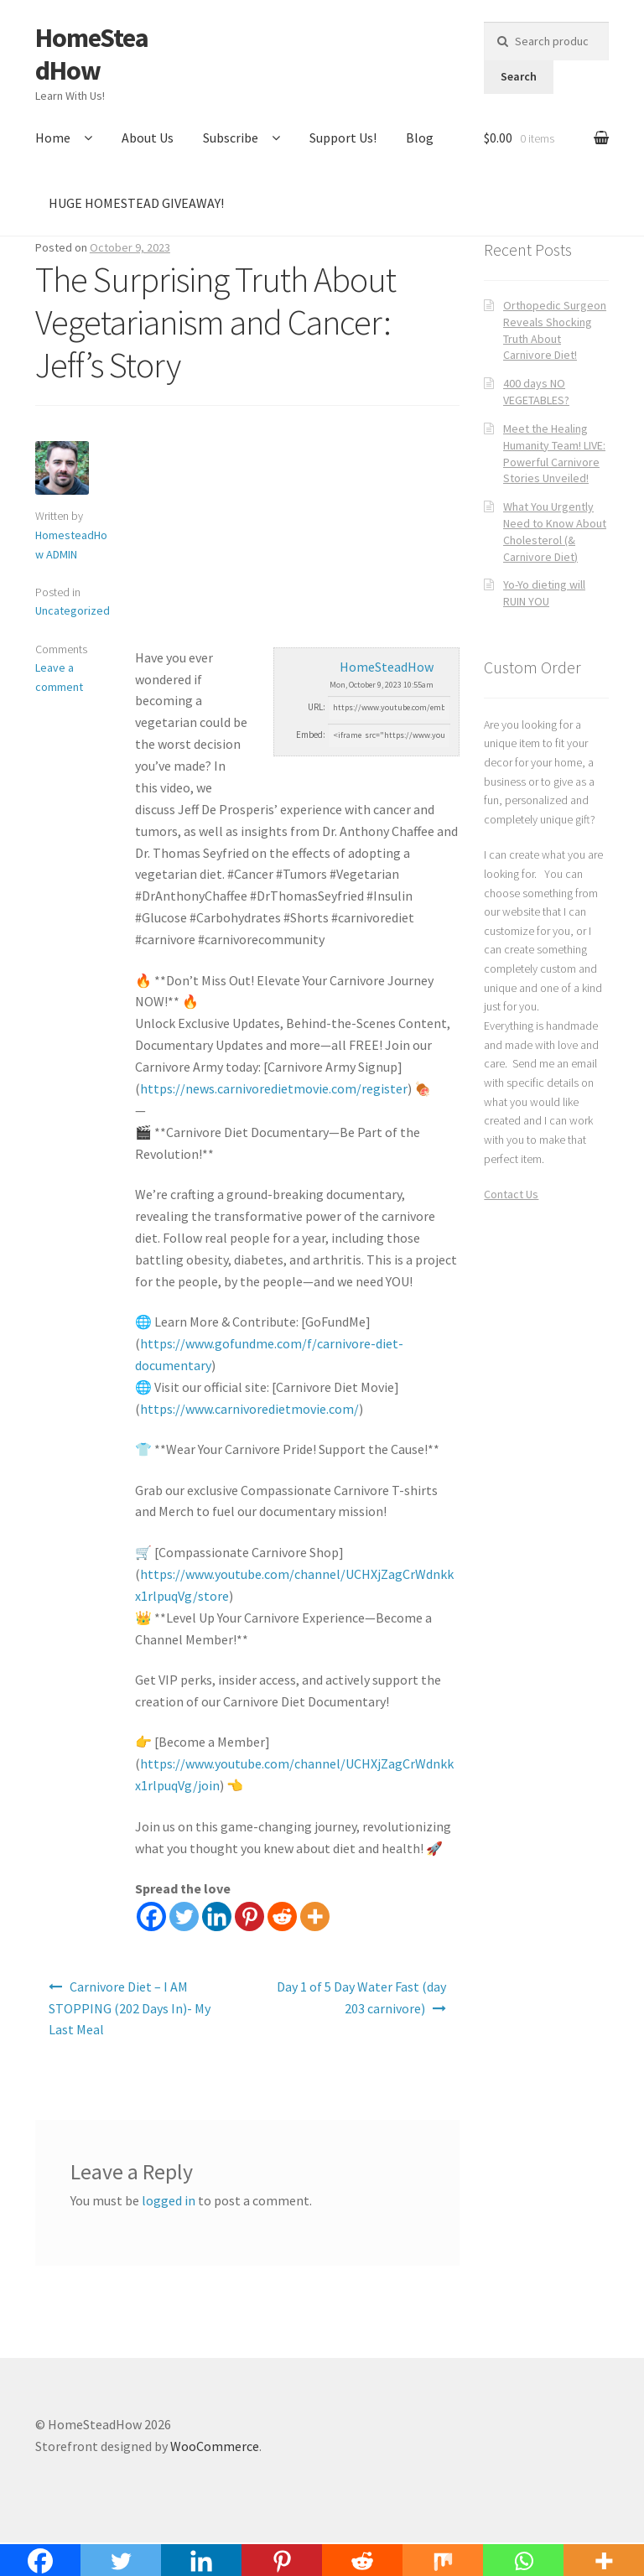  What do you see at coordinates (343, 137) in the screenshot?
I see `Support Us!` at bounding box center [343, 137].